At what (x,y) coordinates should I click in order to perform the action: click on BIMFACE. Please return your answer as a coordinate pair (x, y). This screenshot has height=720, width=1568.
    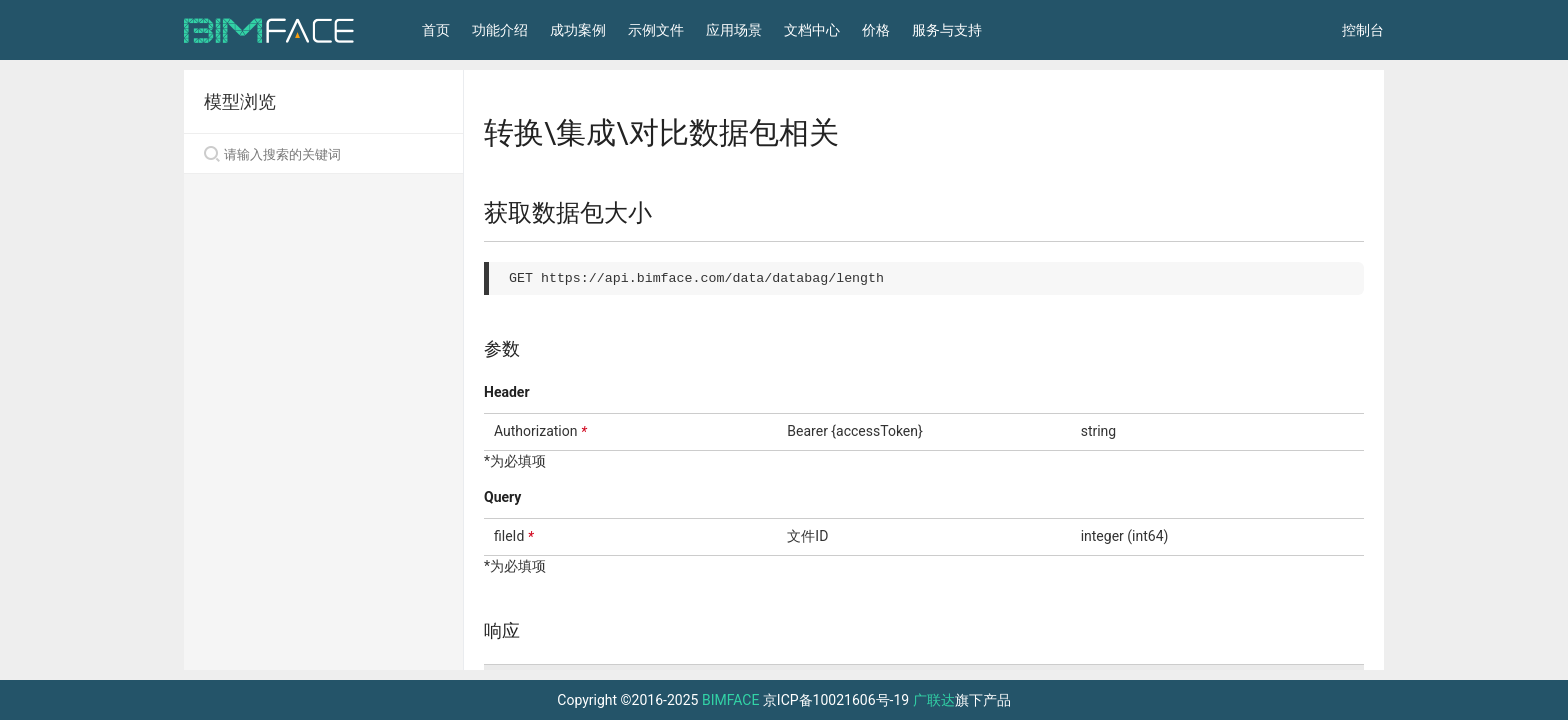
    Looking at the image, I should click on (730, 700).